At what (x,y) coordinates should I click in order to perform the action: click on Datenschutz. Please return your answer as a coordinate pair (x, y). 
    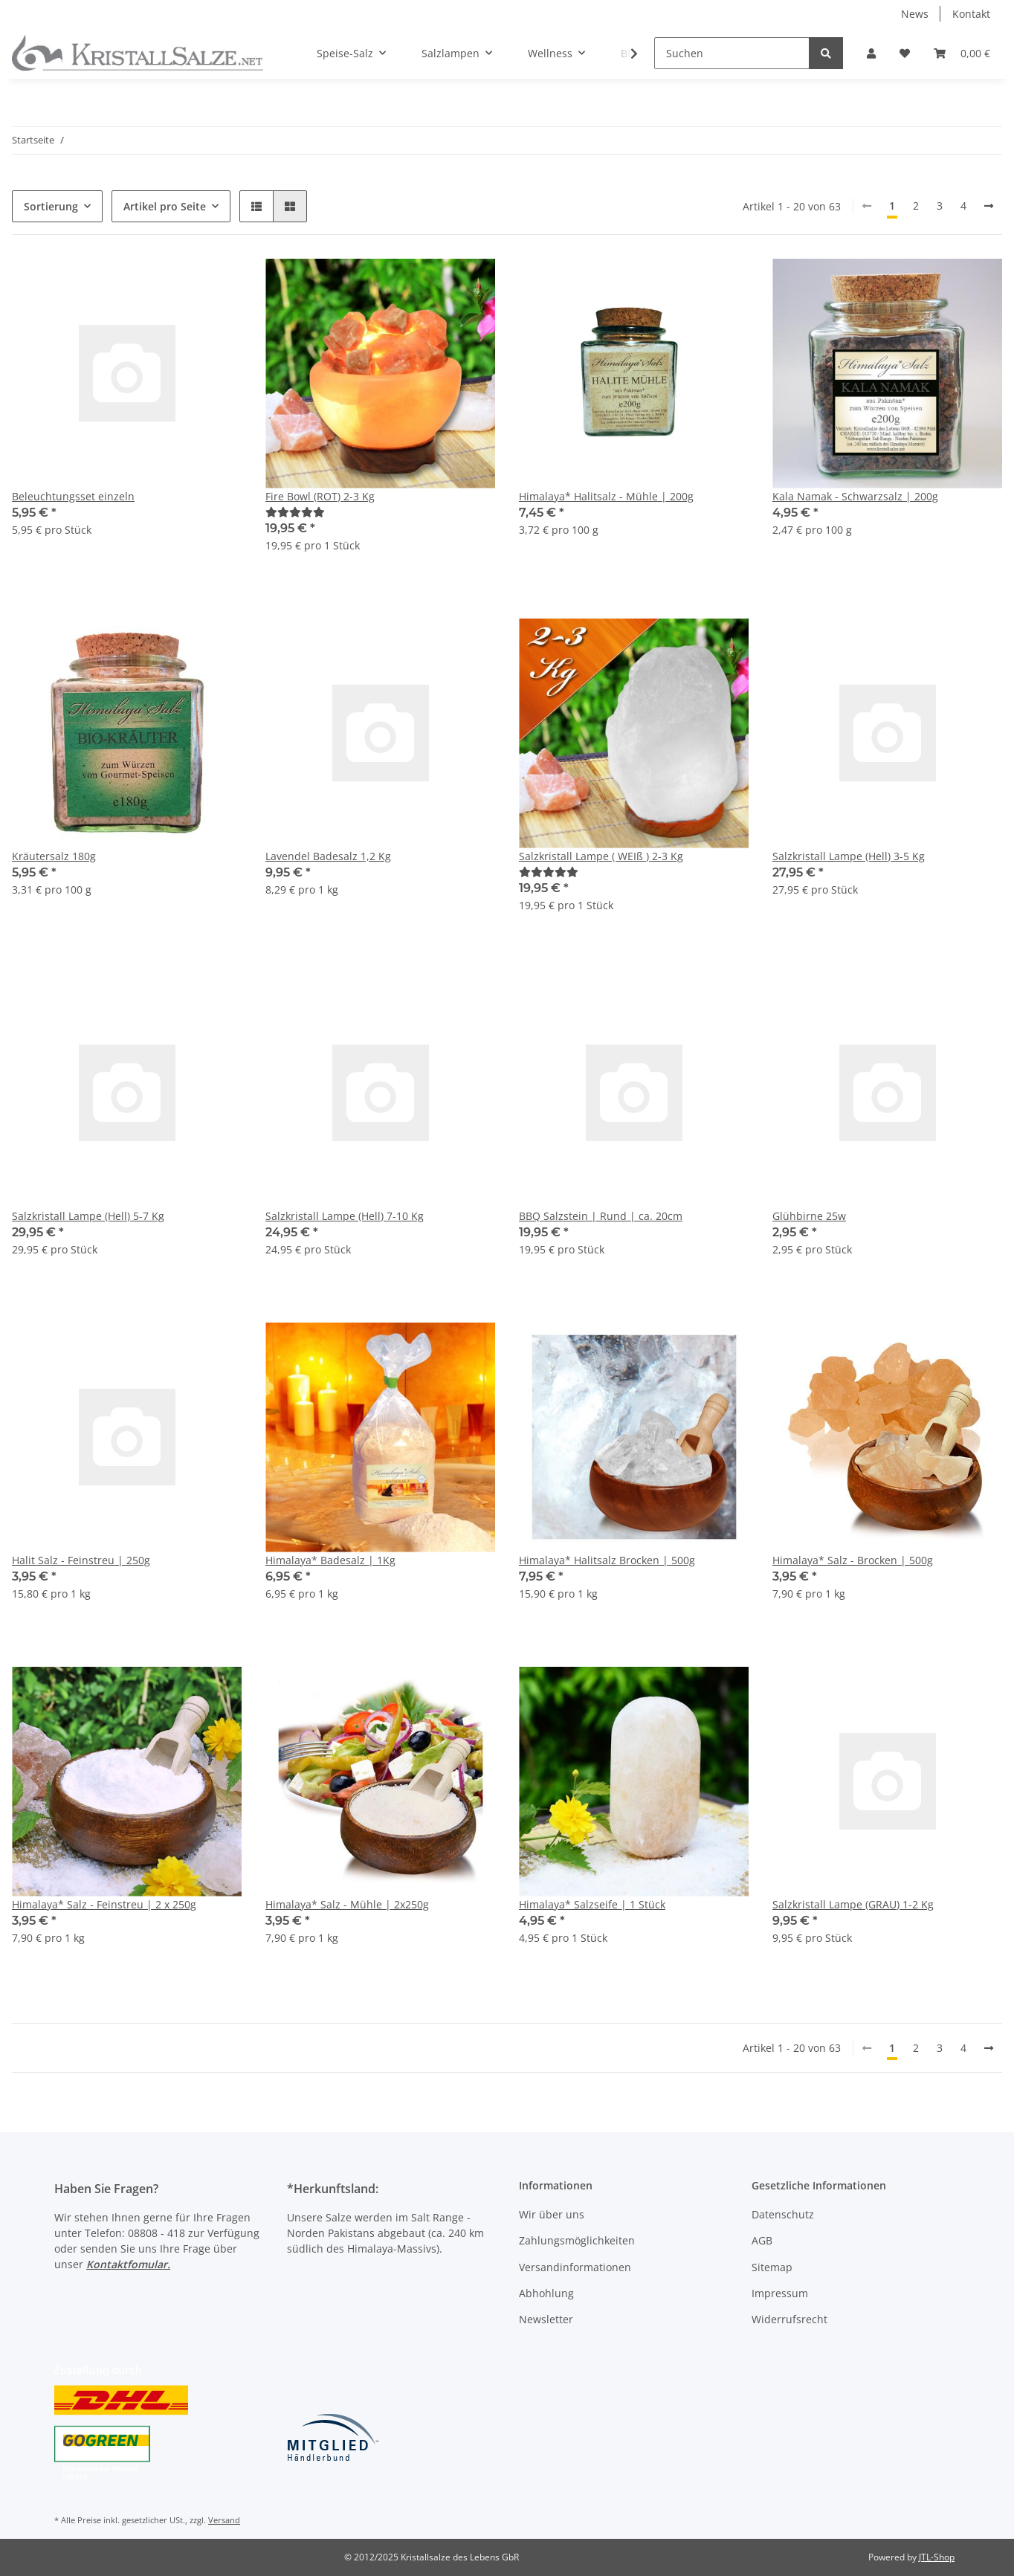
    Looking at the image, I should click on (783, 2214).